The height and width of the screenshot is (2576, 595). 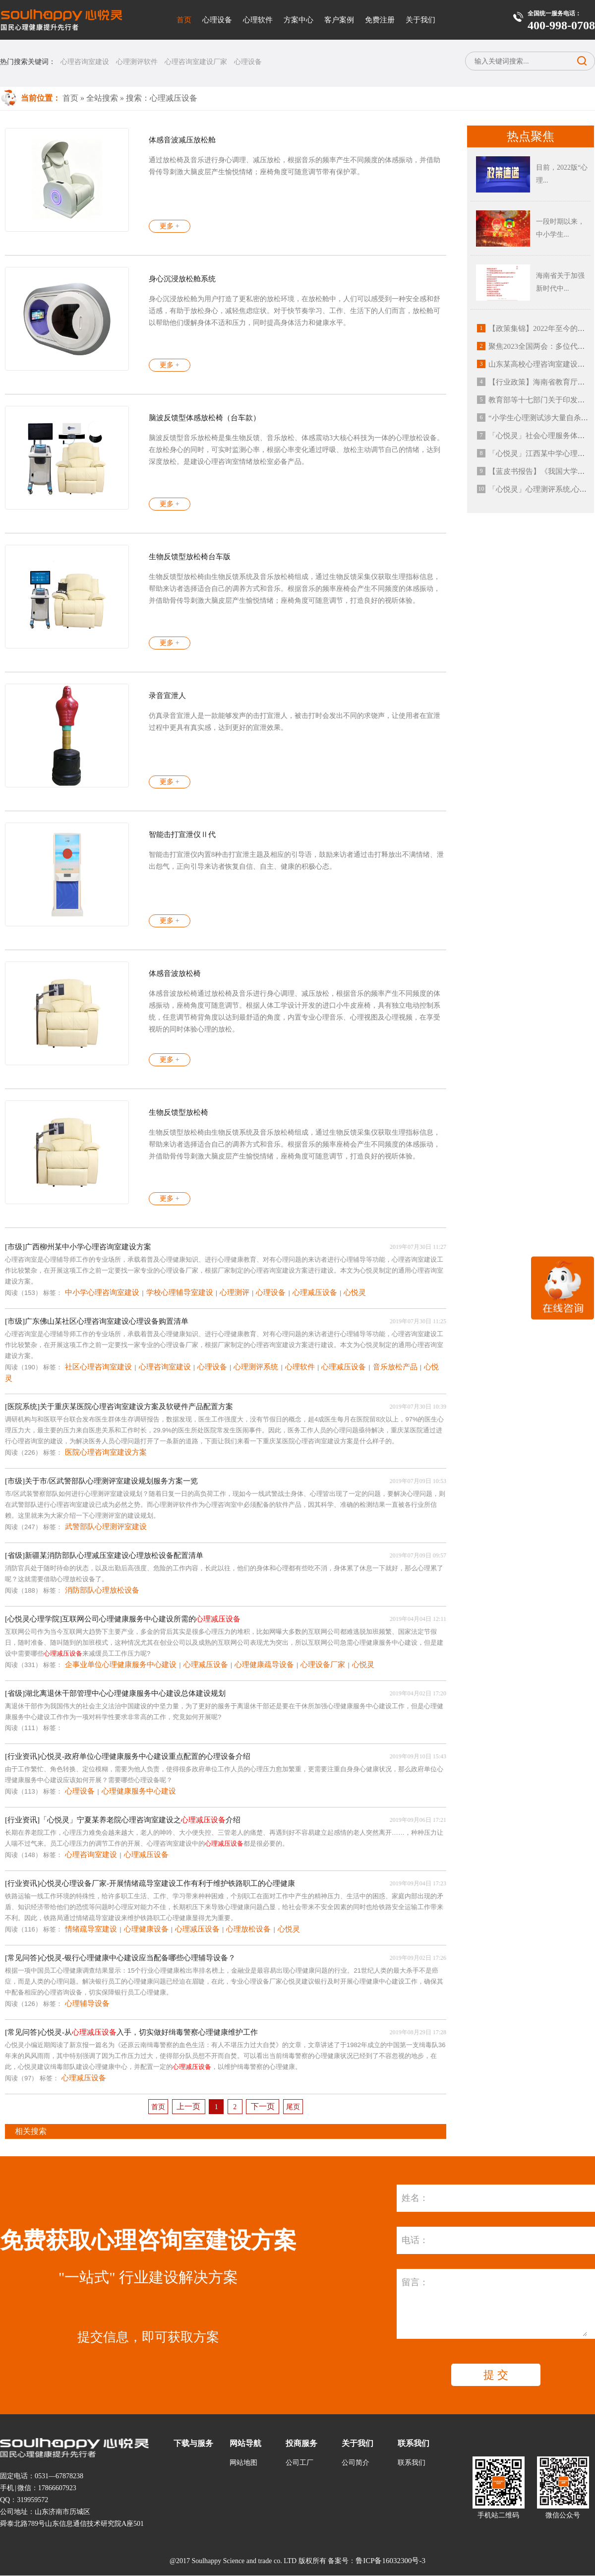 I want to click on [省级]湖北离退休干部管理中心心理健康服务中心建设总体建设规划, so click(x=115, y=1693).